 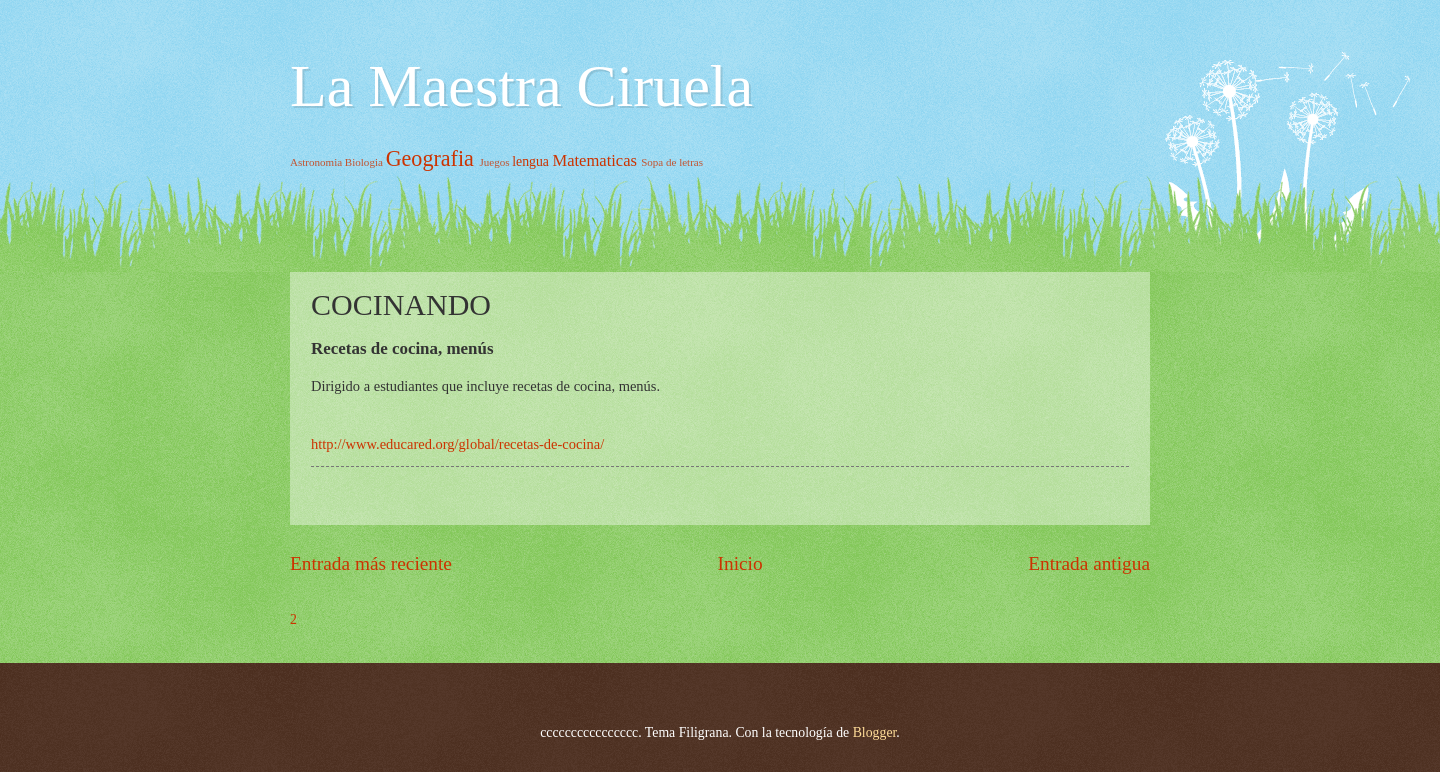 I want to click on Blogger, so click(x=875, y=732).